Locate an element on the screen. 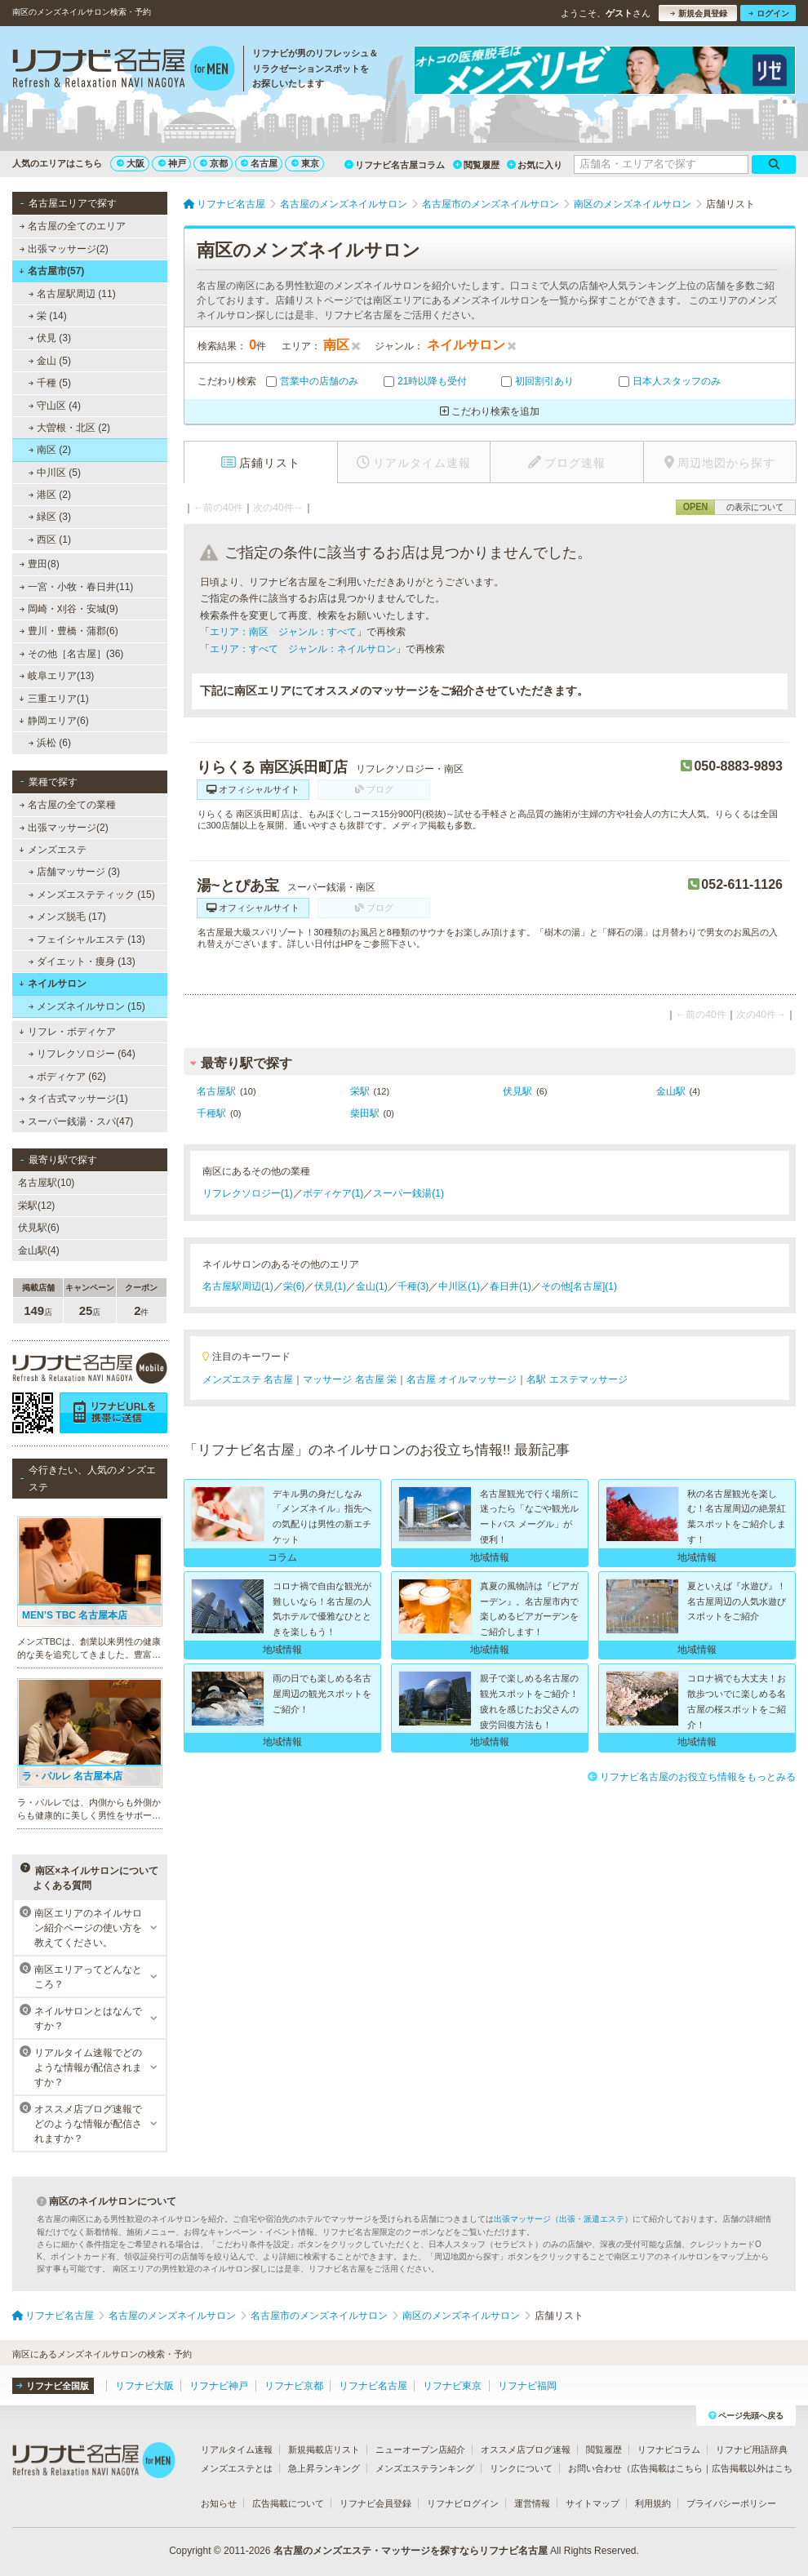  一宮・小牧・春日井(11) is located at coordinates (77, 587).